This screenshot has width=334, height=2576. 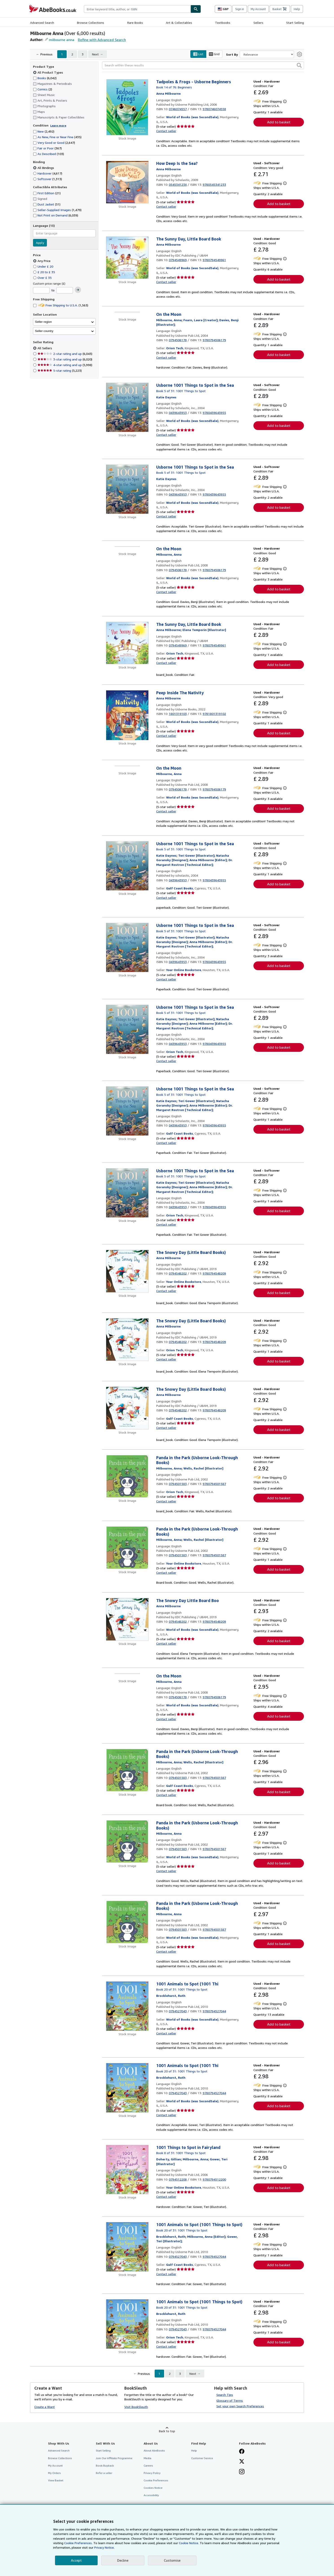 I want to click on All Bindings [Filter by All Bindings (selected)], so click(x=44, y=168).